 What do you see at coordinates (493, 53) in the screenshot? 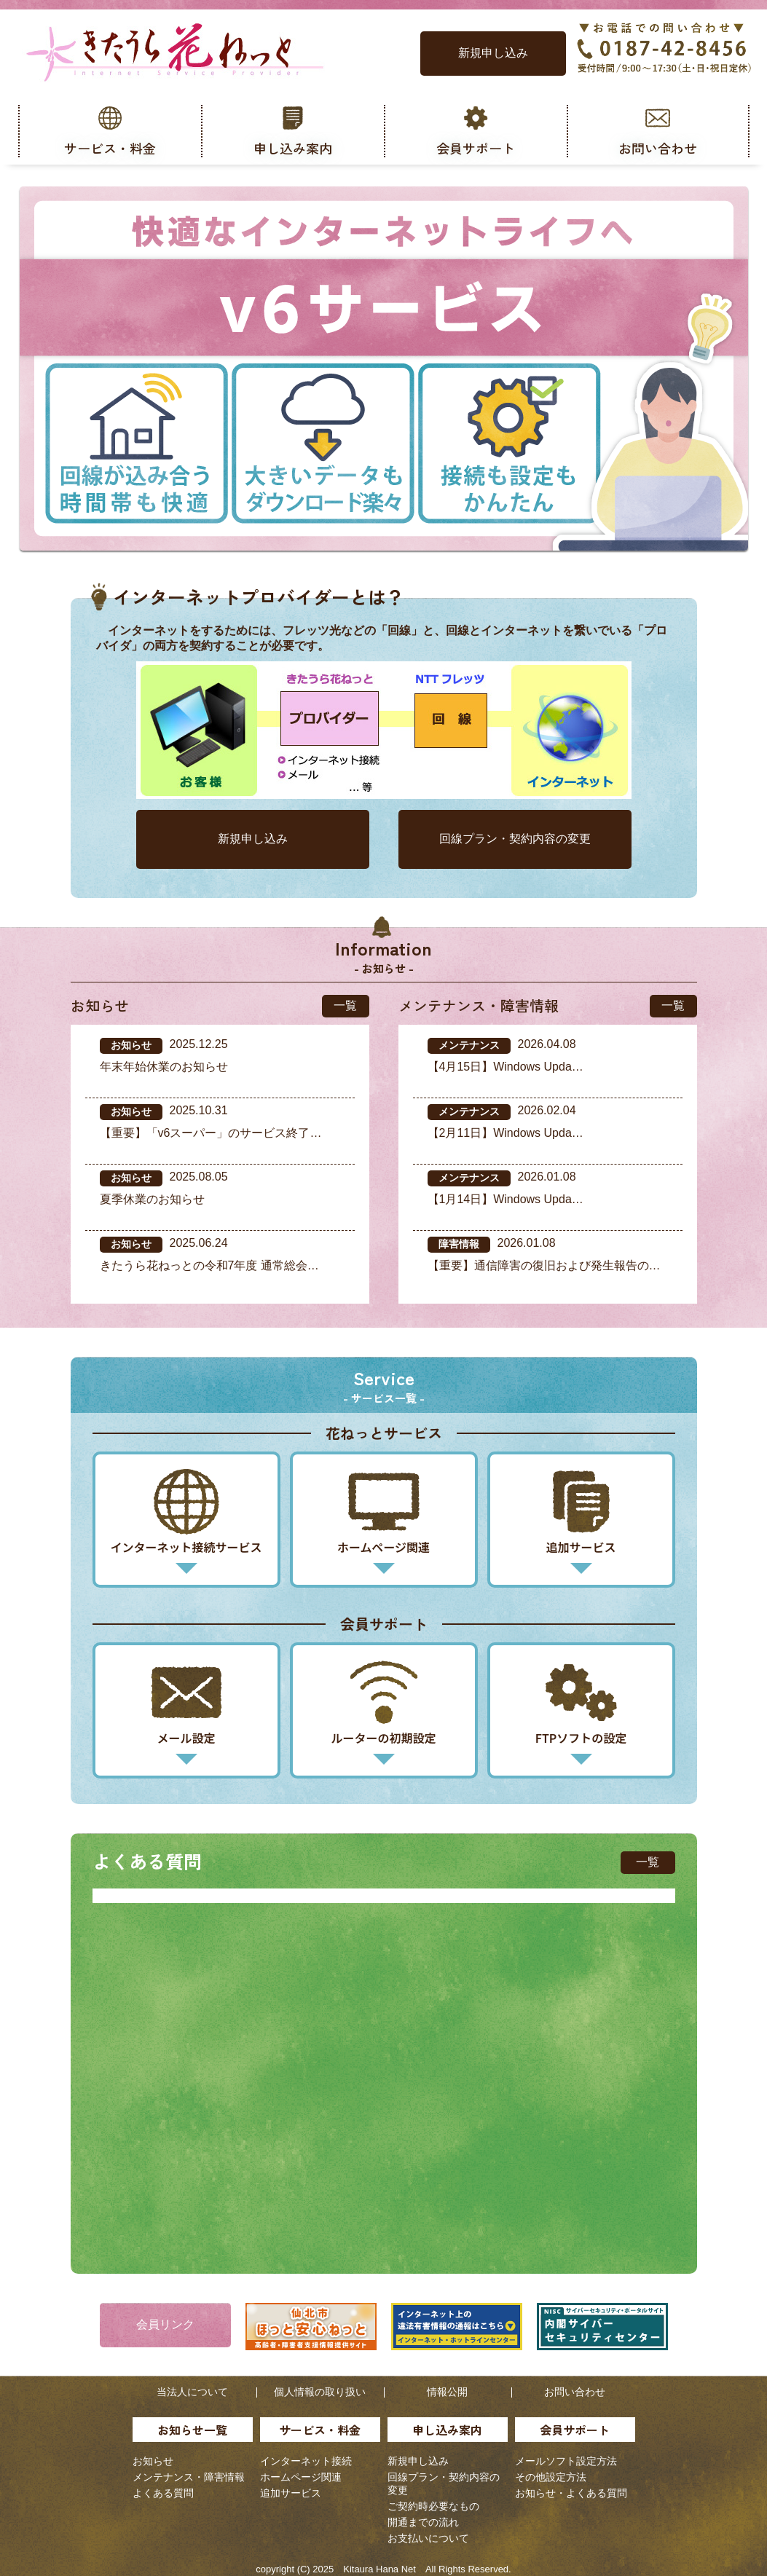
I see `新規申し込み` at bounding box center [493, 53].